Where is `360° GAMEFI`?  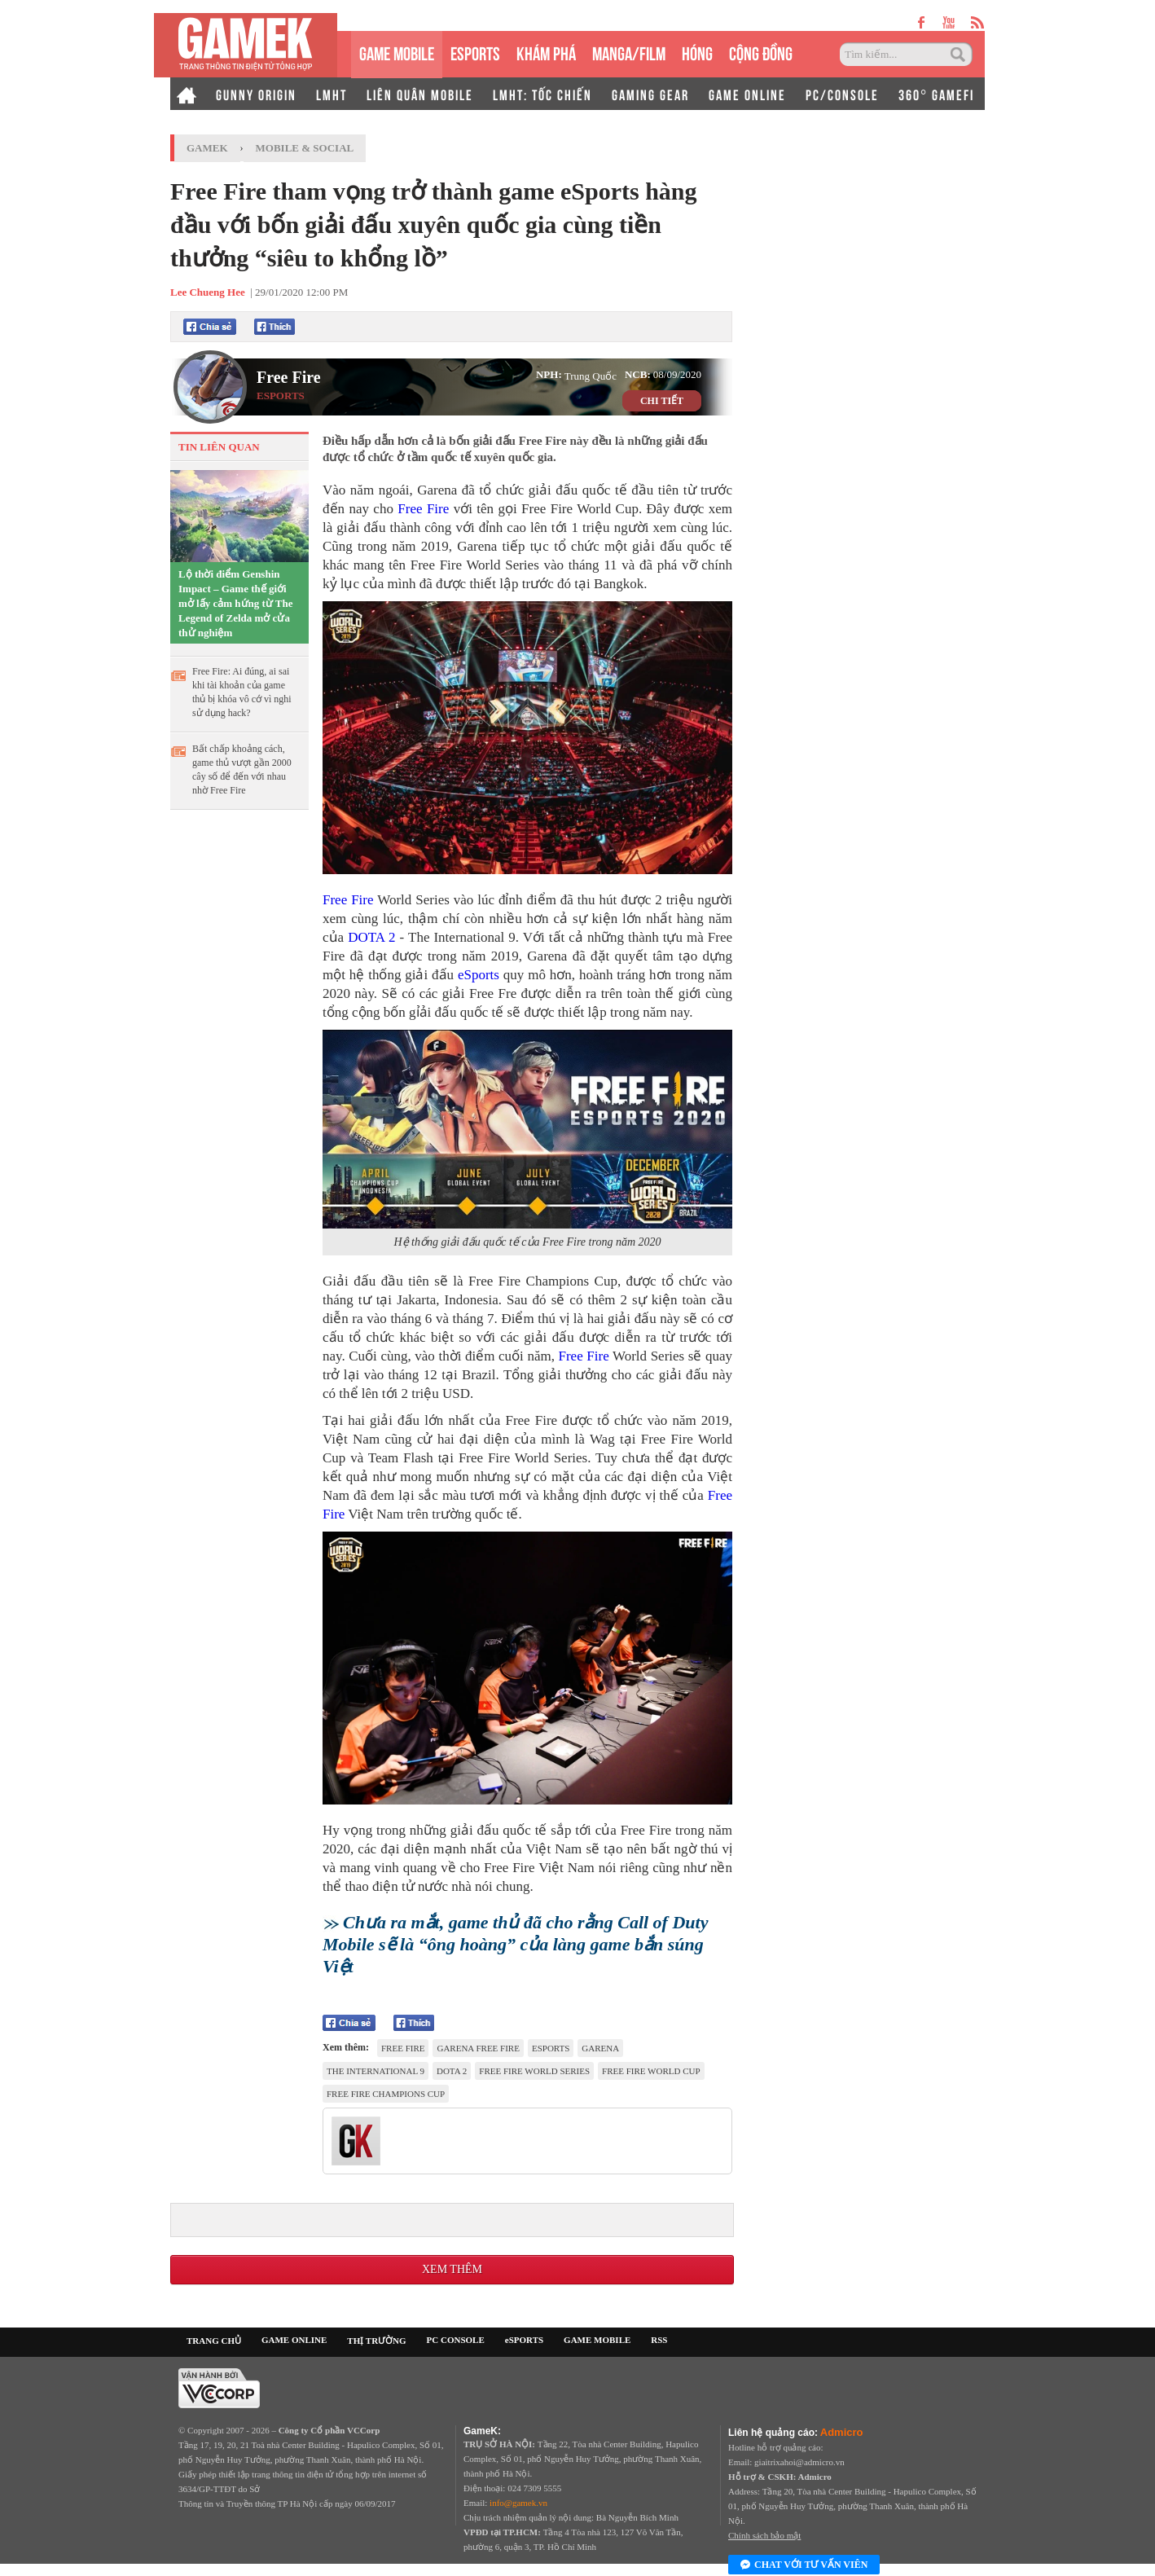 360° GAMEFI is located at coordinates (936, 94).